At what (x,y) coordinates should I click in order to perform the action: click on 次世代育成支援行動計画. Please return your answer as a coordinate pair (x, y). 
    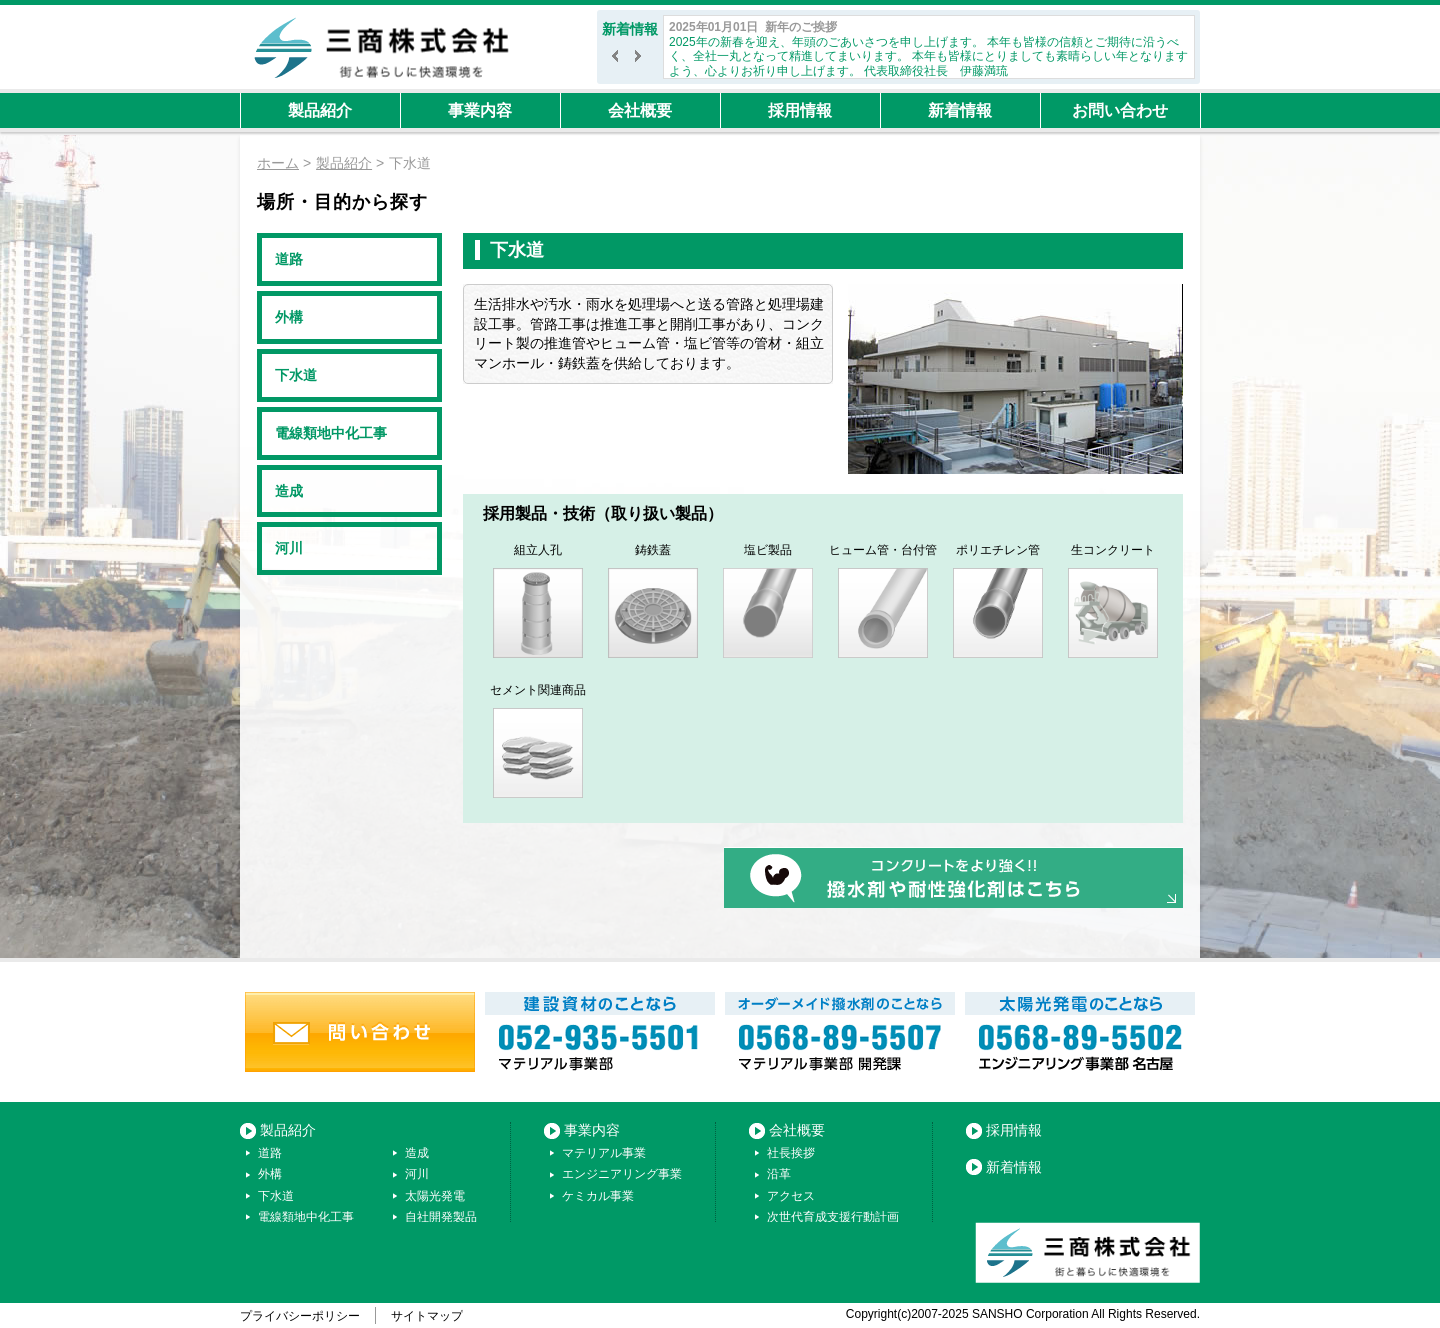
    Looking at the image, I should click on (833, 1217).